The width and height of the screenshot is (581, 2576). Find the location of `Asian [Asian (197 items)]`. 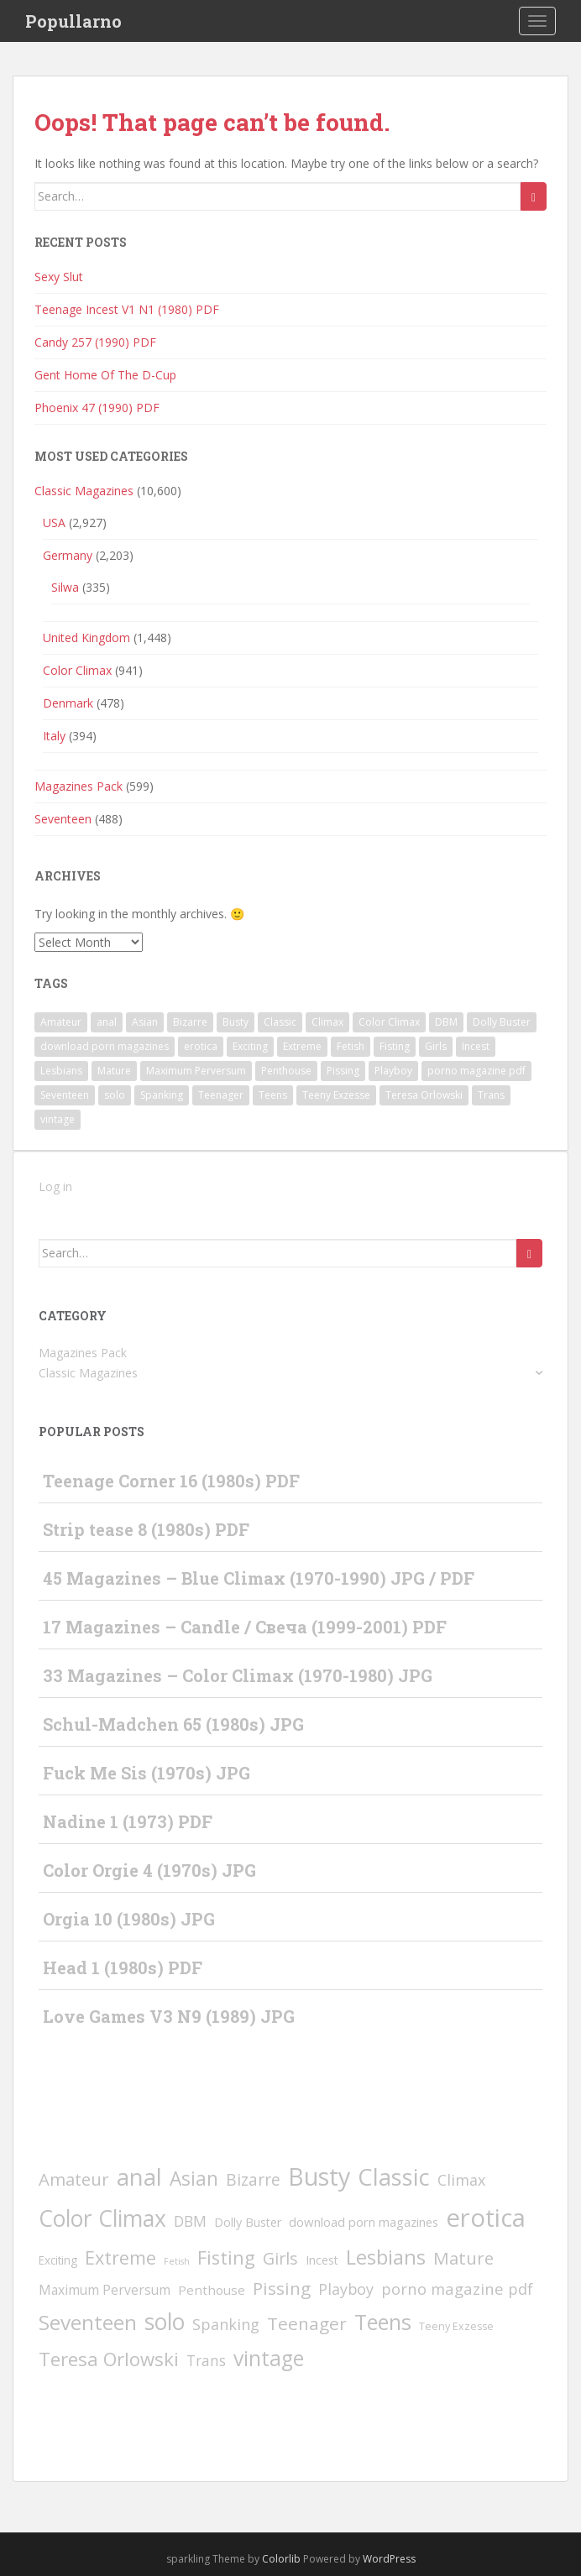

Asian [Asian (197 items)] is located at coordinates (145, 1022).